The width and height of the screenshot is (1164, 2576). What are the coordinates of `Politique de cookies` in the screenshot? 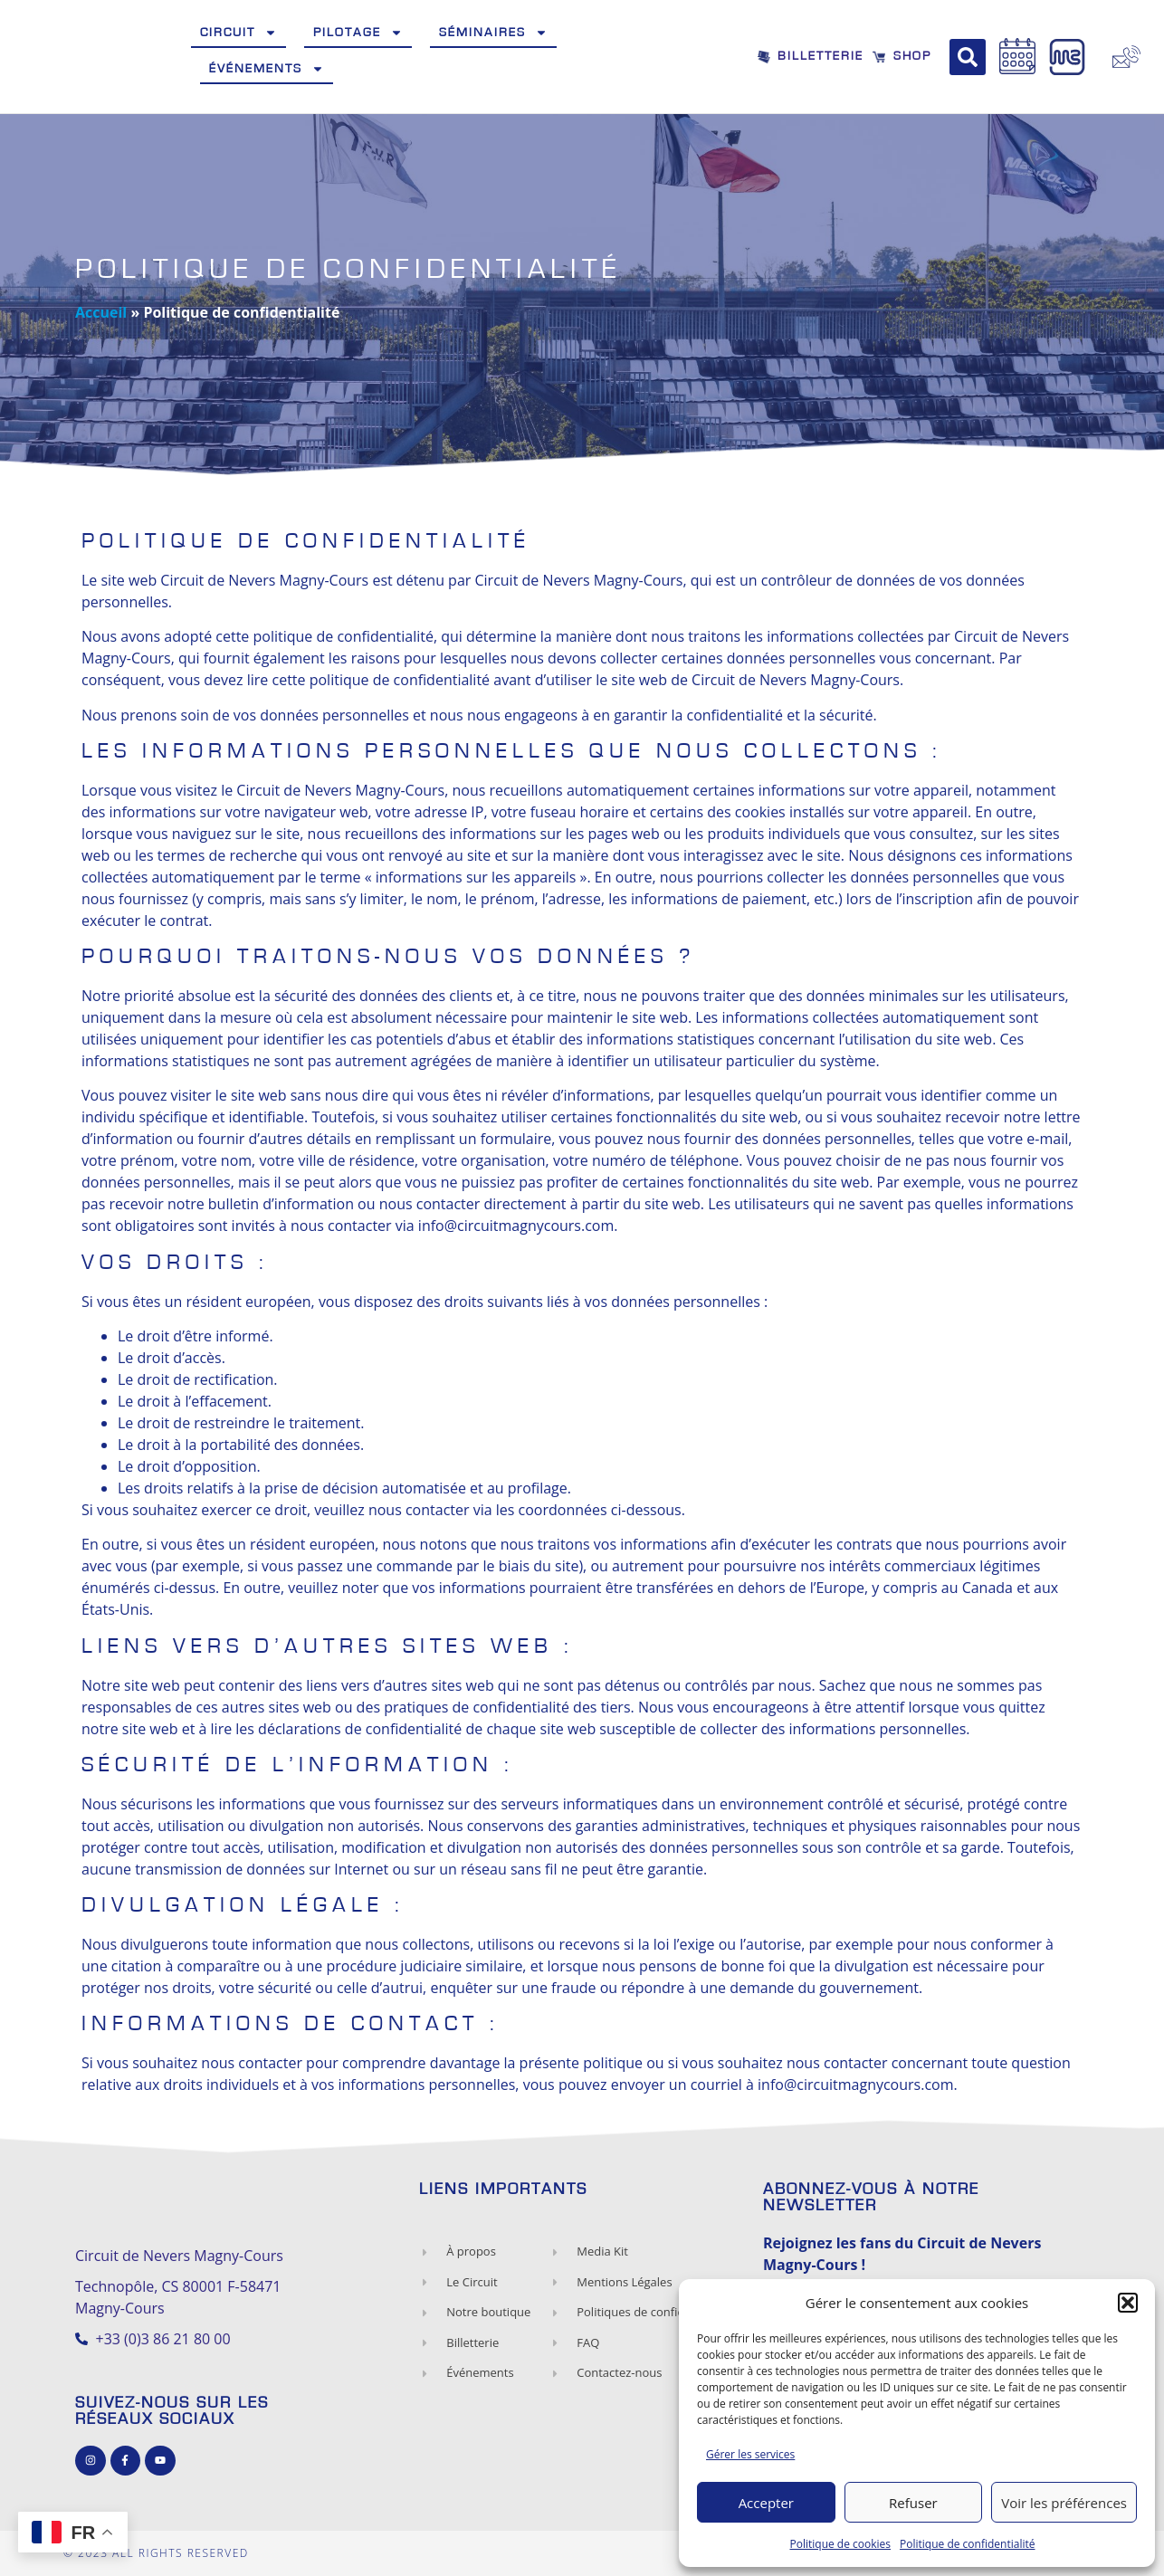 It's located at (841, 2544).